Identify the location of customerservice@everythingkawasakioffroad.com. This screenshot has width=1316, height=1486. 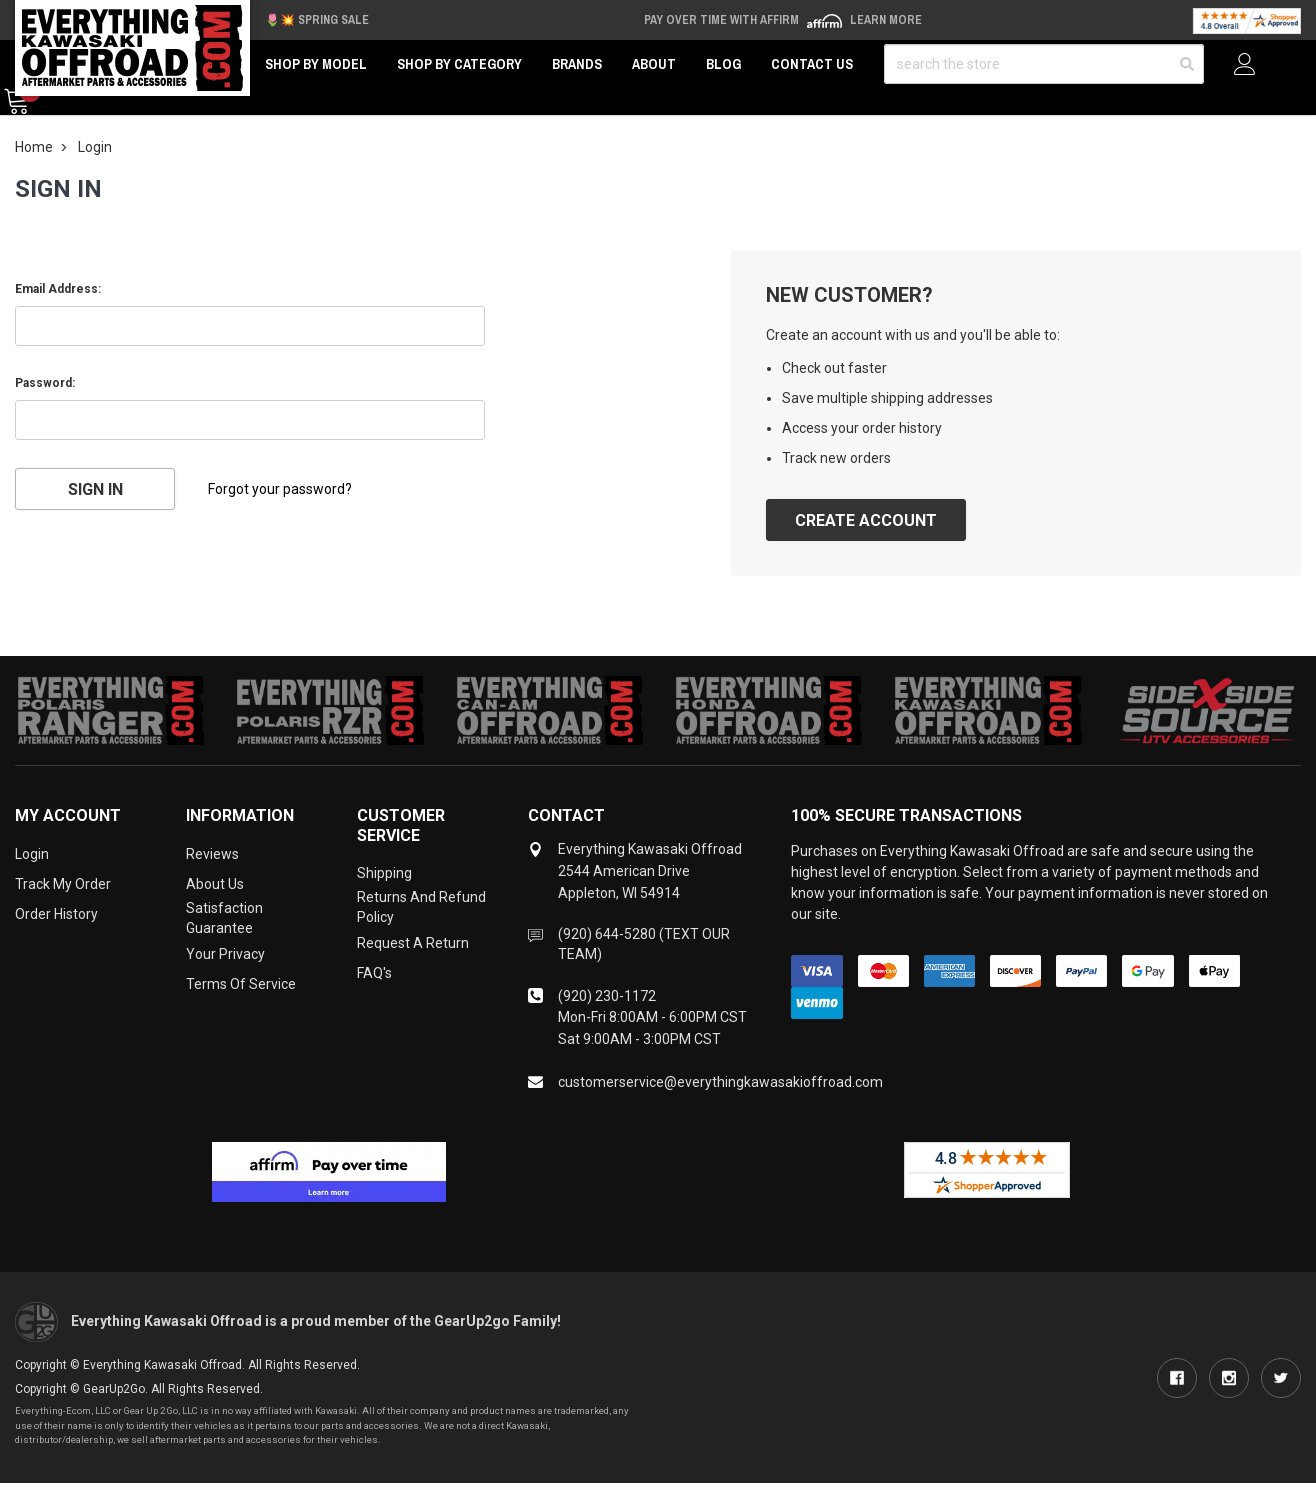
(720, 1082).